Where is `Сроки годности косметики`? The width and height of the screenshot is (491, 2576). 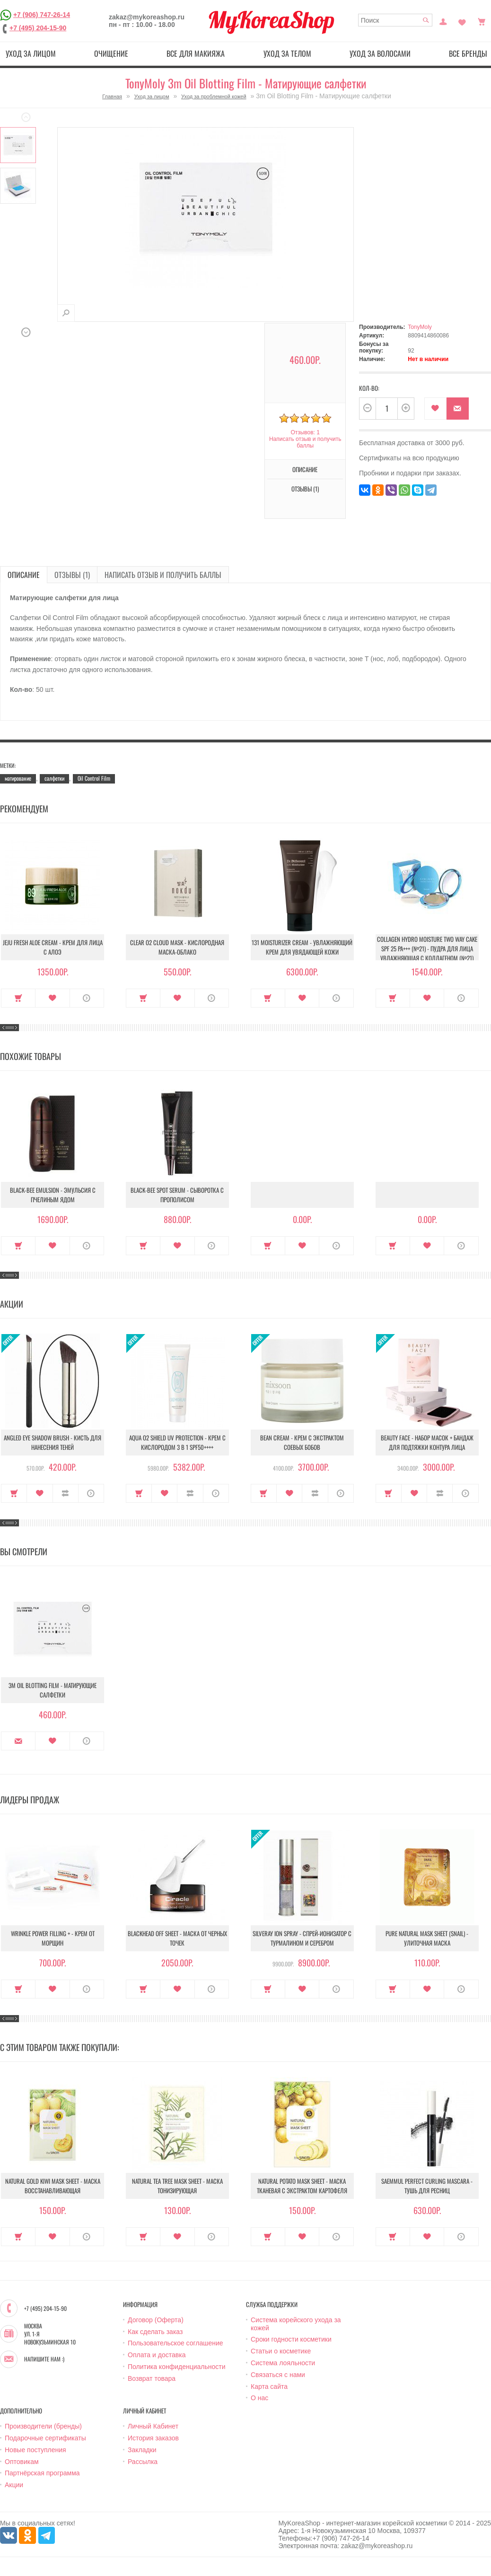
Сроки годности косметики is located at coordinates (291, 2339).